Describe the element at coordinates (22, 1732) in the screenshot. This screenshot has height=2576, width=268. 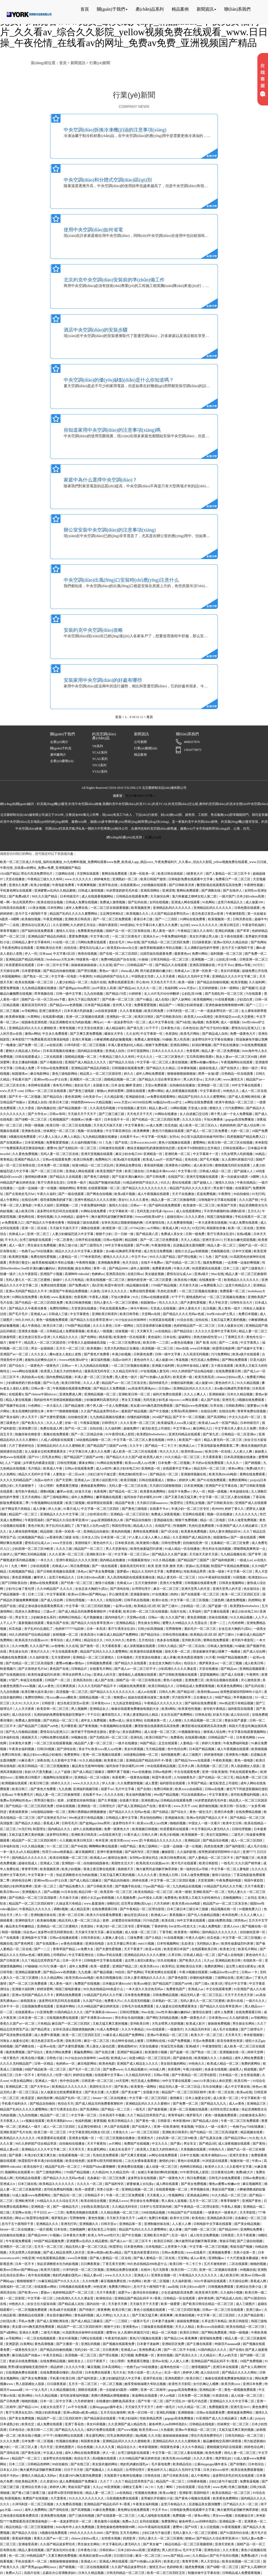
I see `国产伦人伦偷精品视频` at that location.